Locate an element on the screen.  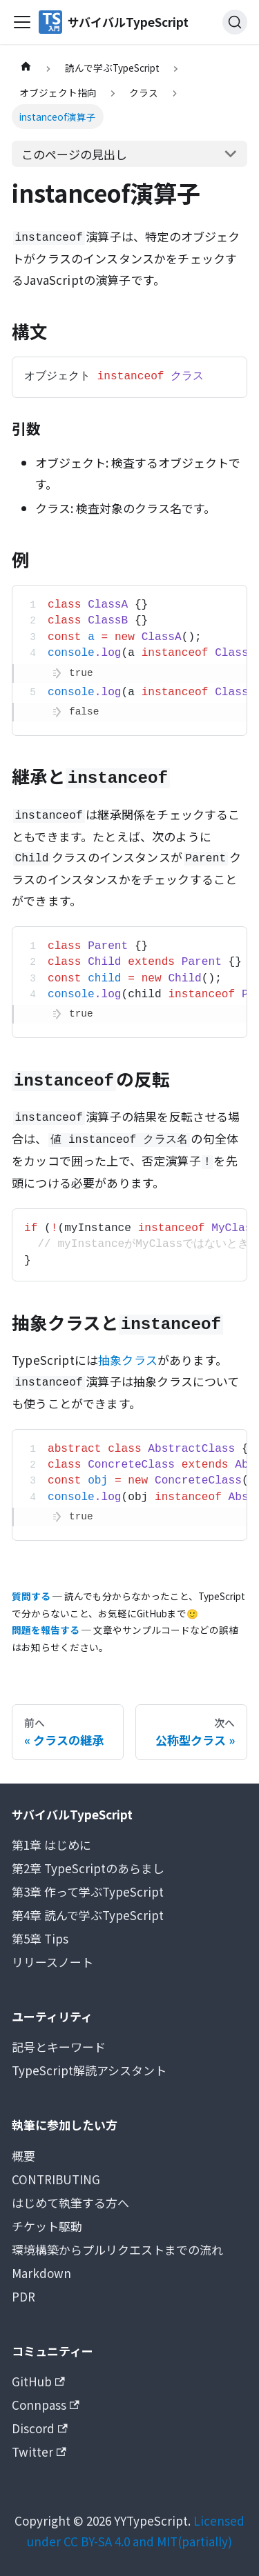
[検索 (Ctrl+K)] is located at coordinates (234, 22).